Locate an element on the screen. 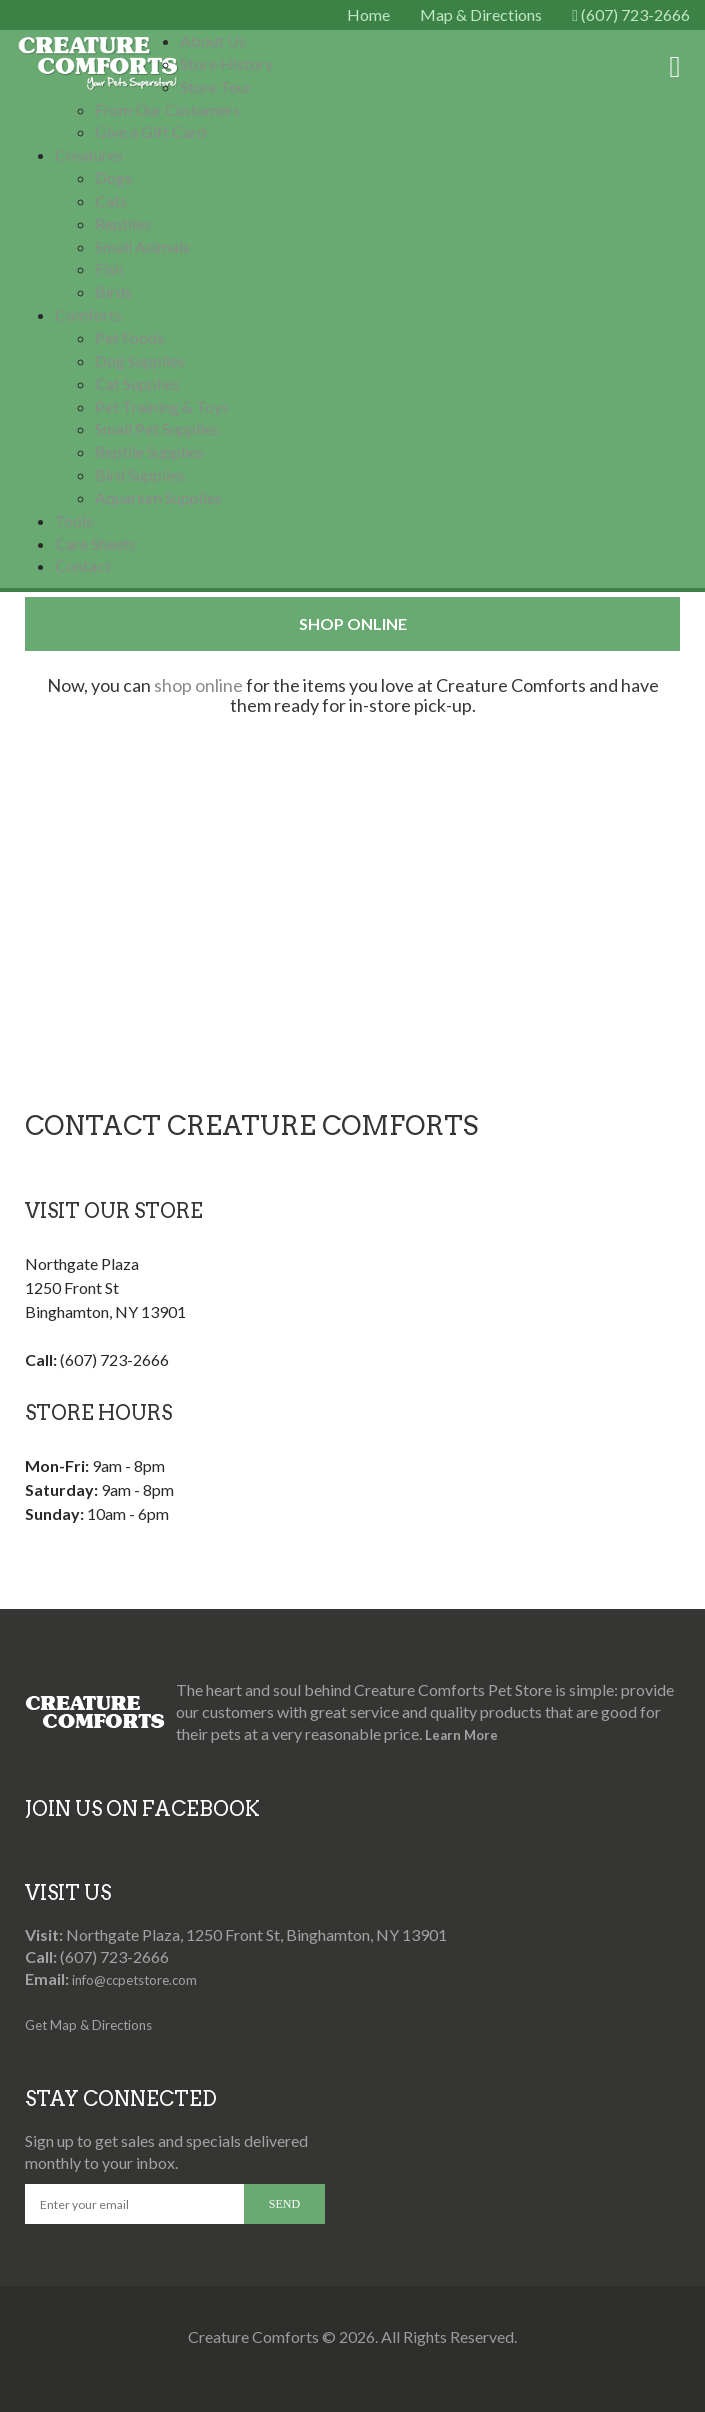 The height and width of the screenshot is (2412, 705). (607) 723-2666 is located at coordinates (631, 14).